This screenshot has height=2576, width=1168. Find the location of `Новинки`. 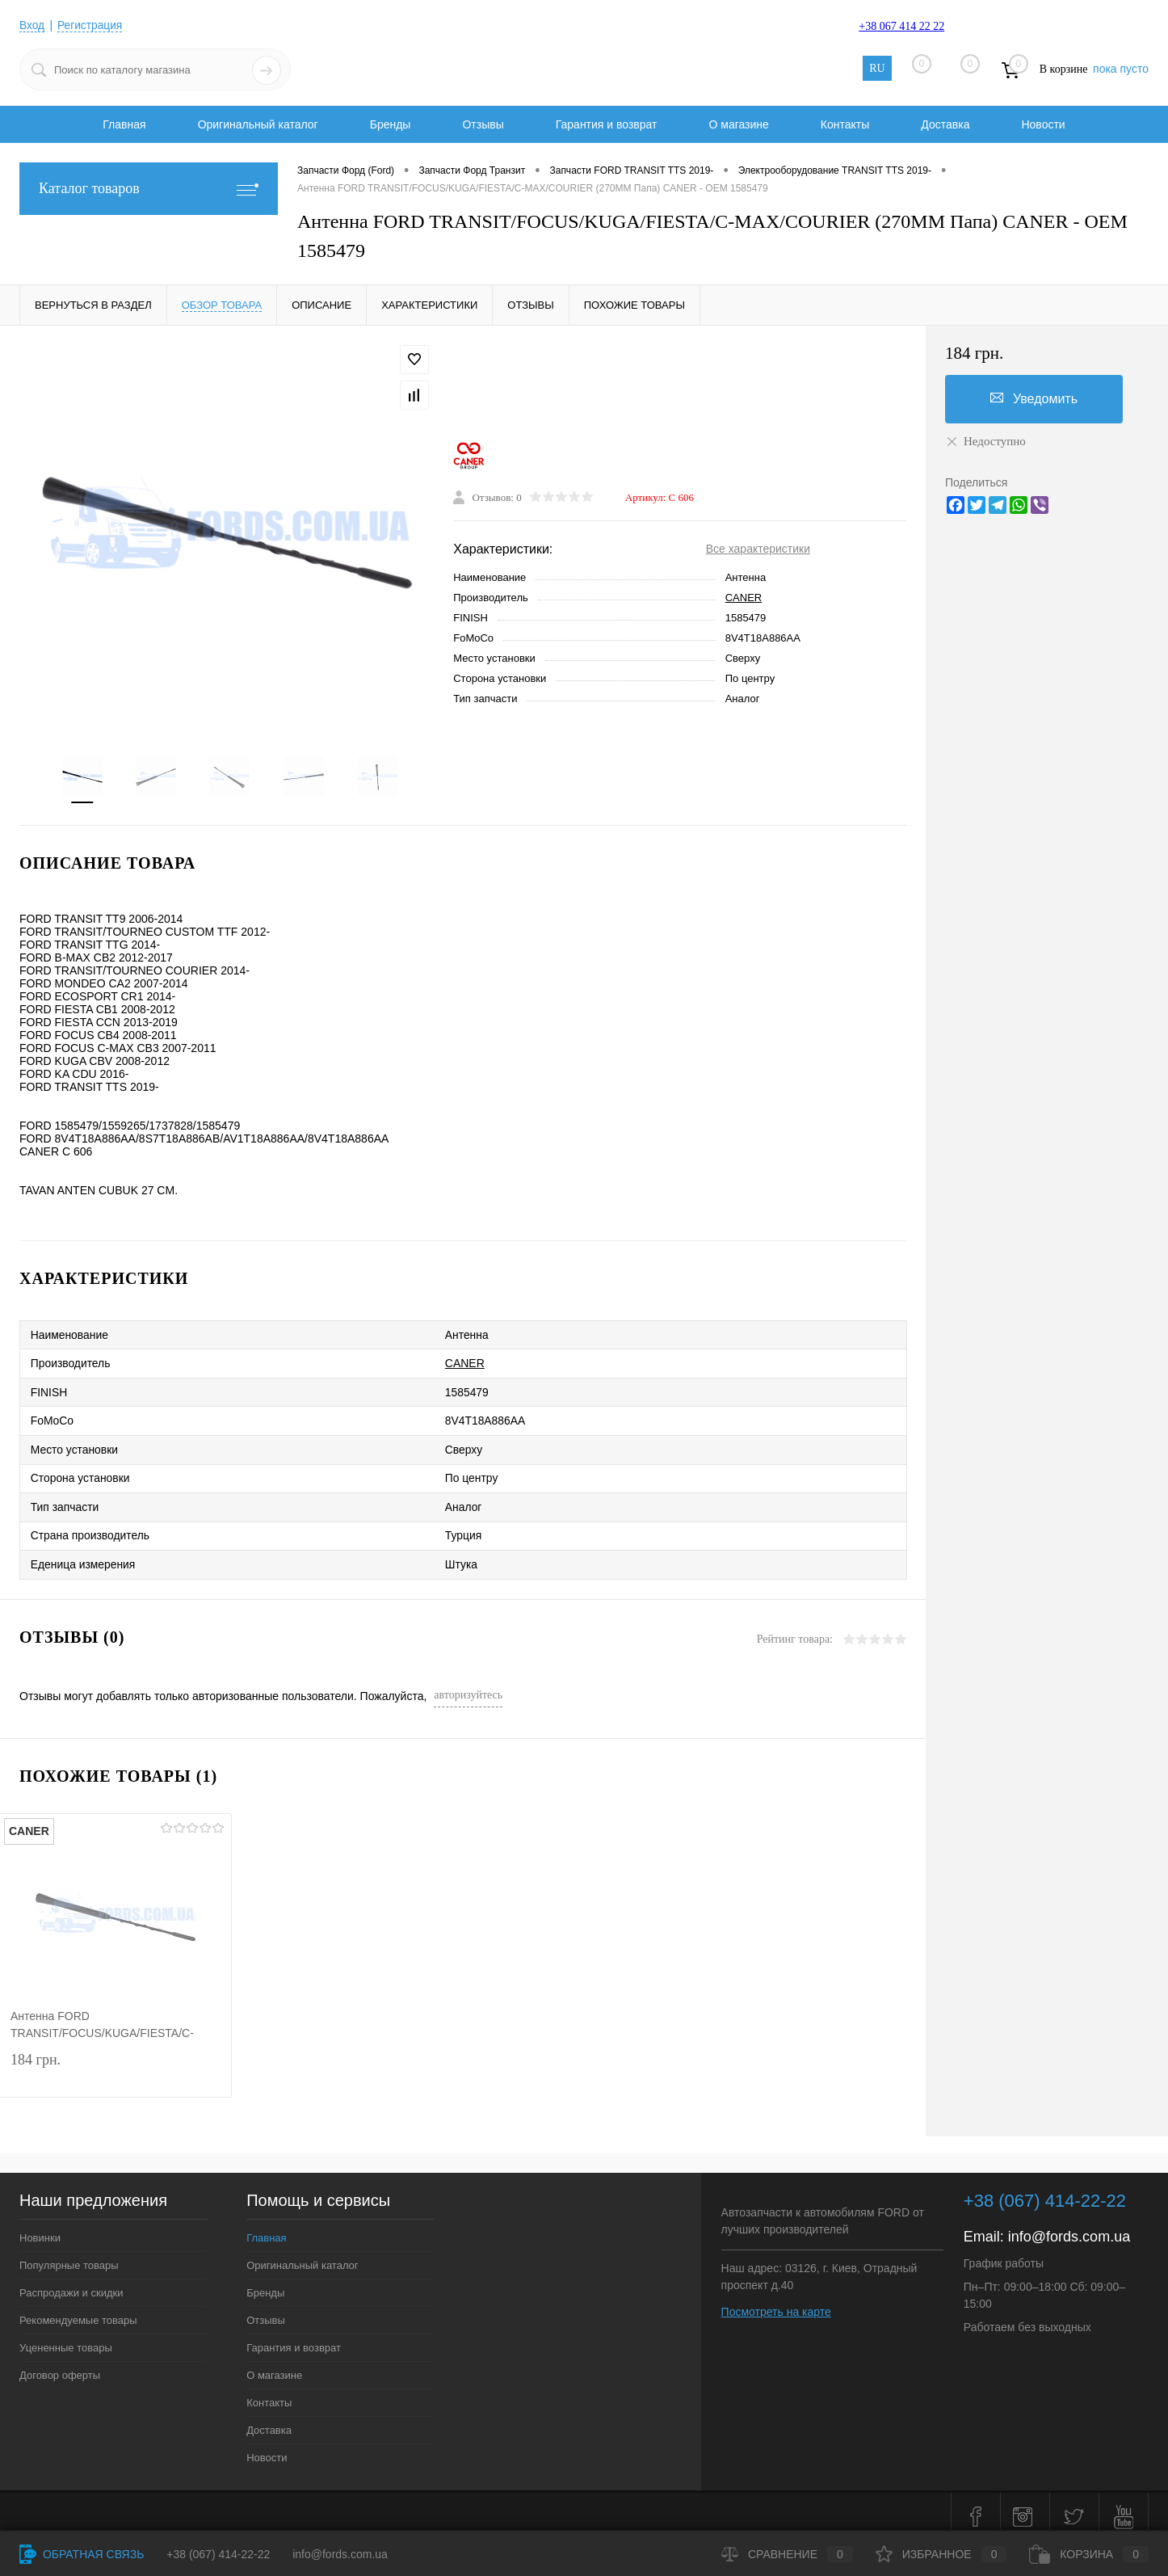

Новинки is located at coordinates (40, 2228).